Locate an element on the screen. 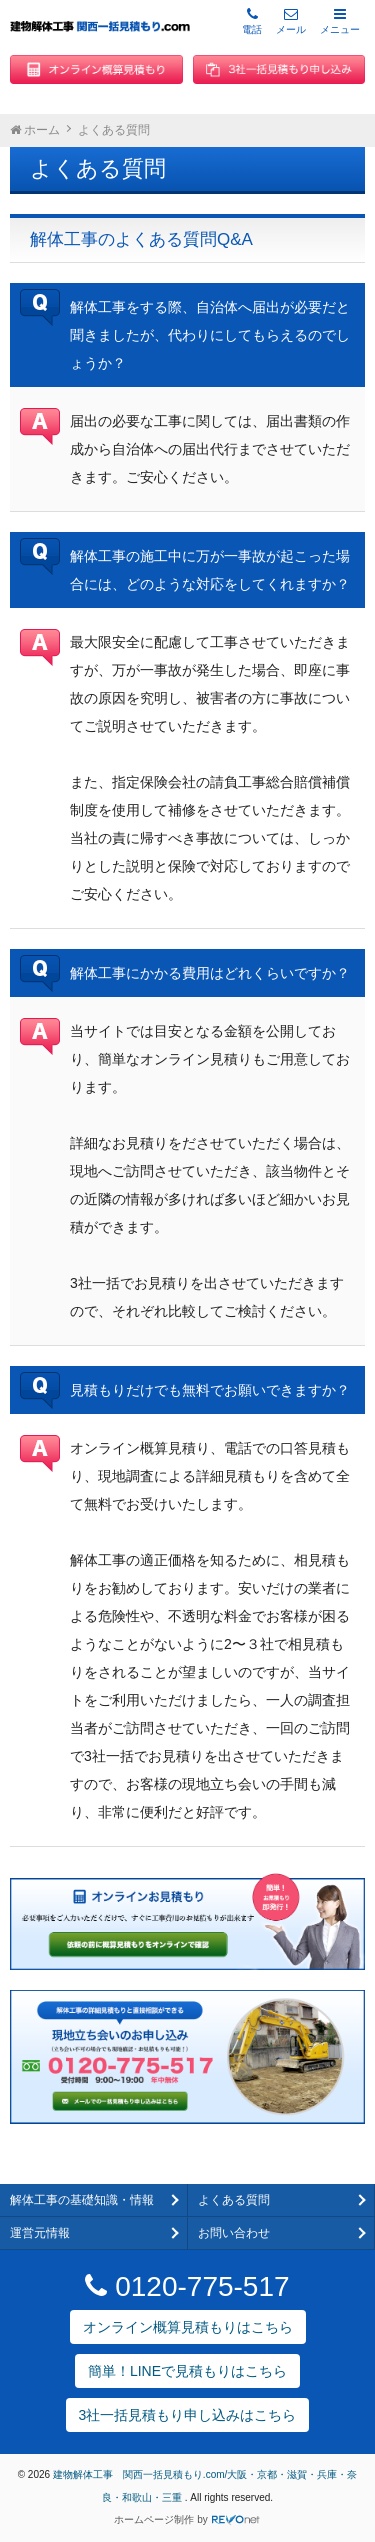  0120-775-517 is located at coordinates (187, 2286).